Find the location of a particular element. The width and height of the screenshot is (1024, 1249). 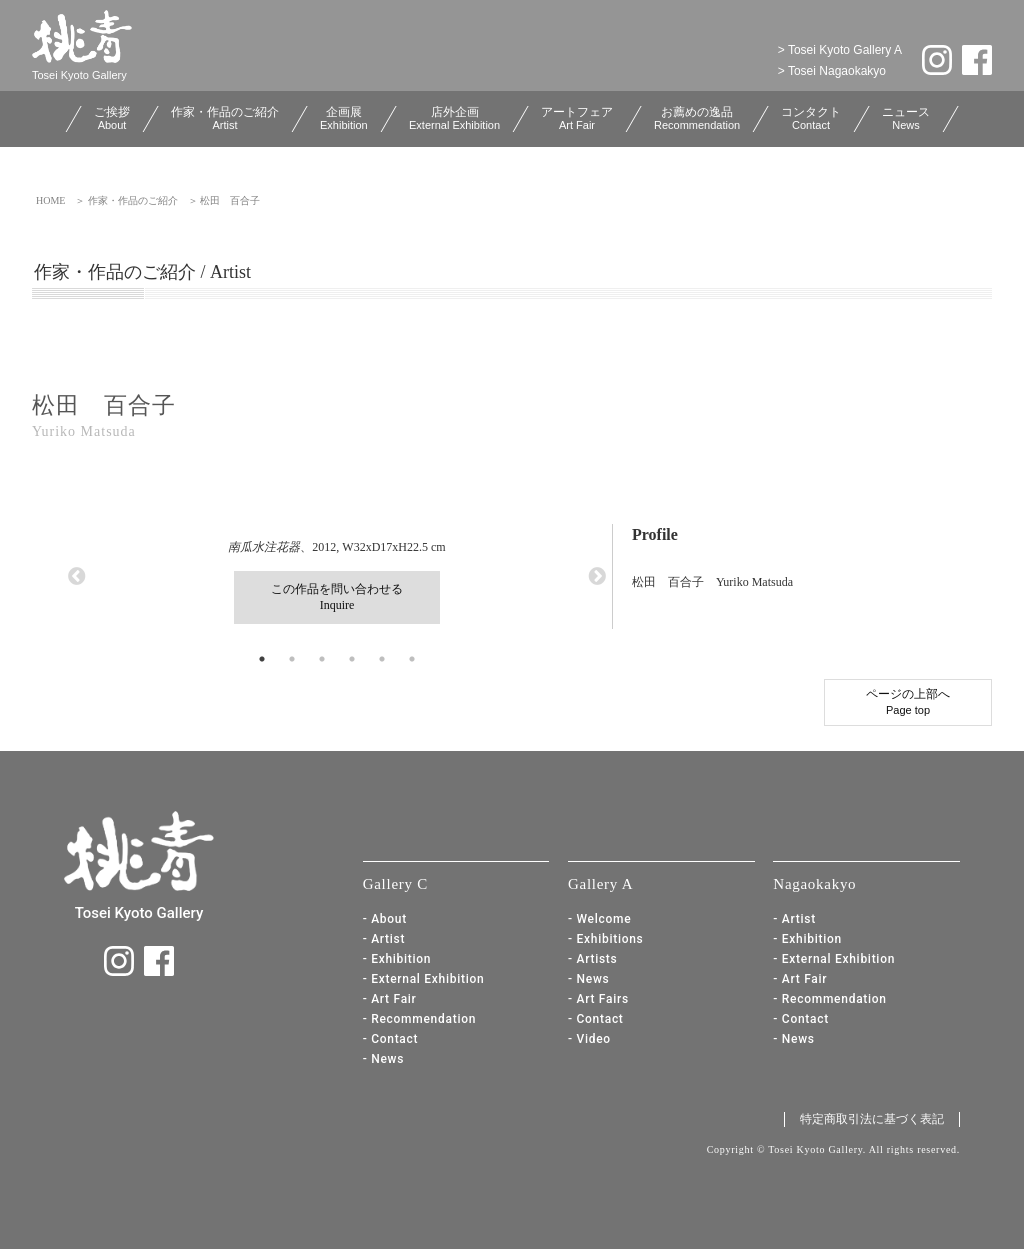

6 [button] is located at coordinates (412, 659).